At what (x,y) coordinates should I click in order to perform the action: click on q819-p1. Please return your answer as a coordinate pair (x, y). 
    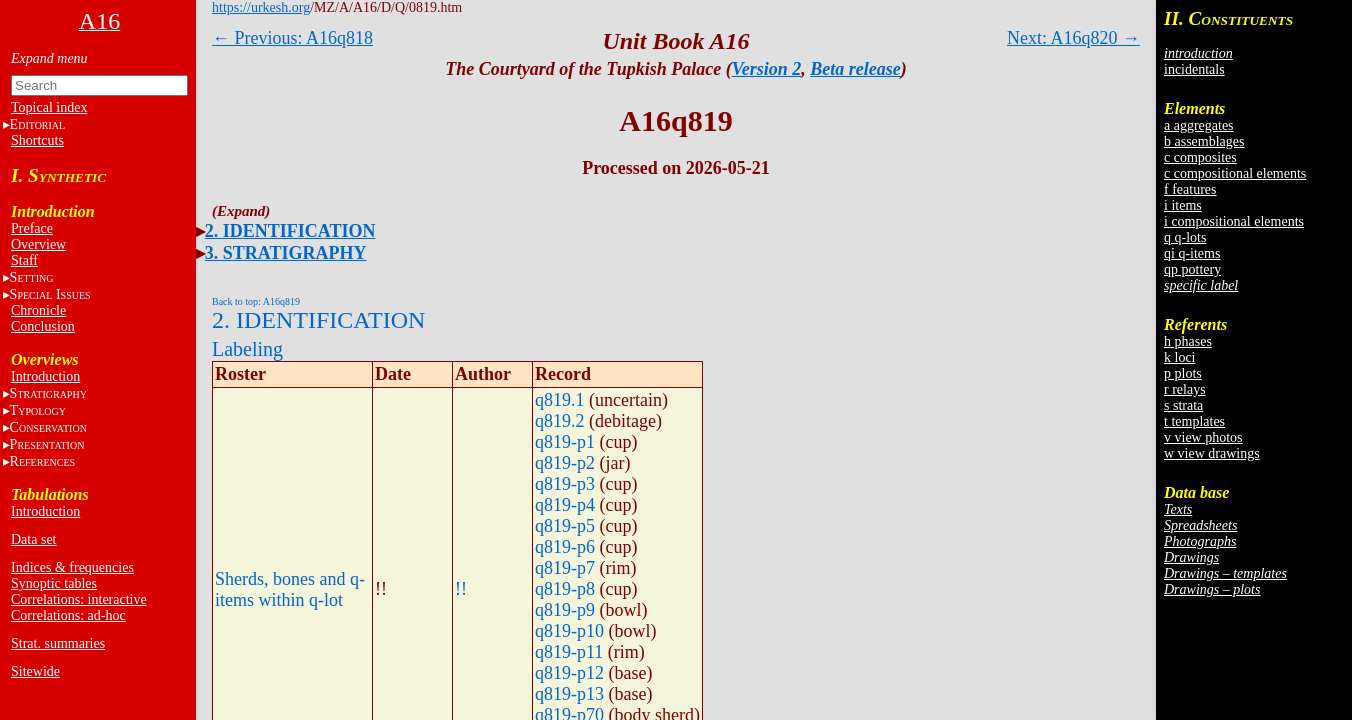
    Looking at the image, I should click on (565, 442).